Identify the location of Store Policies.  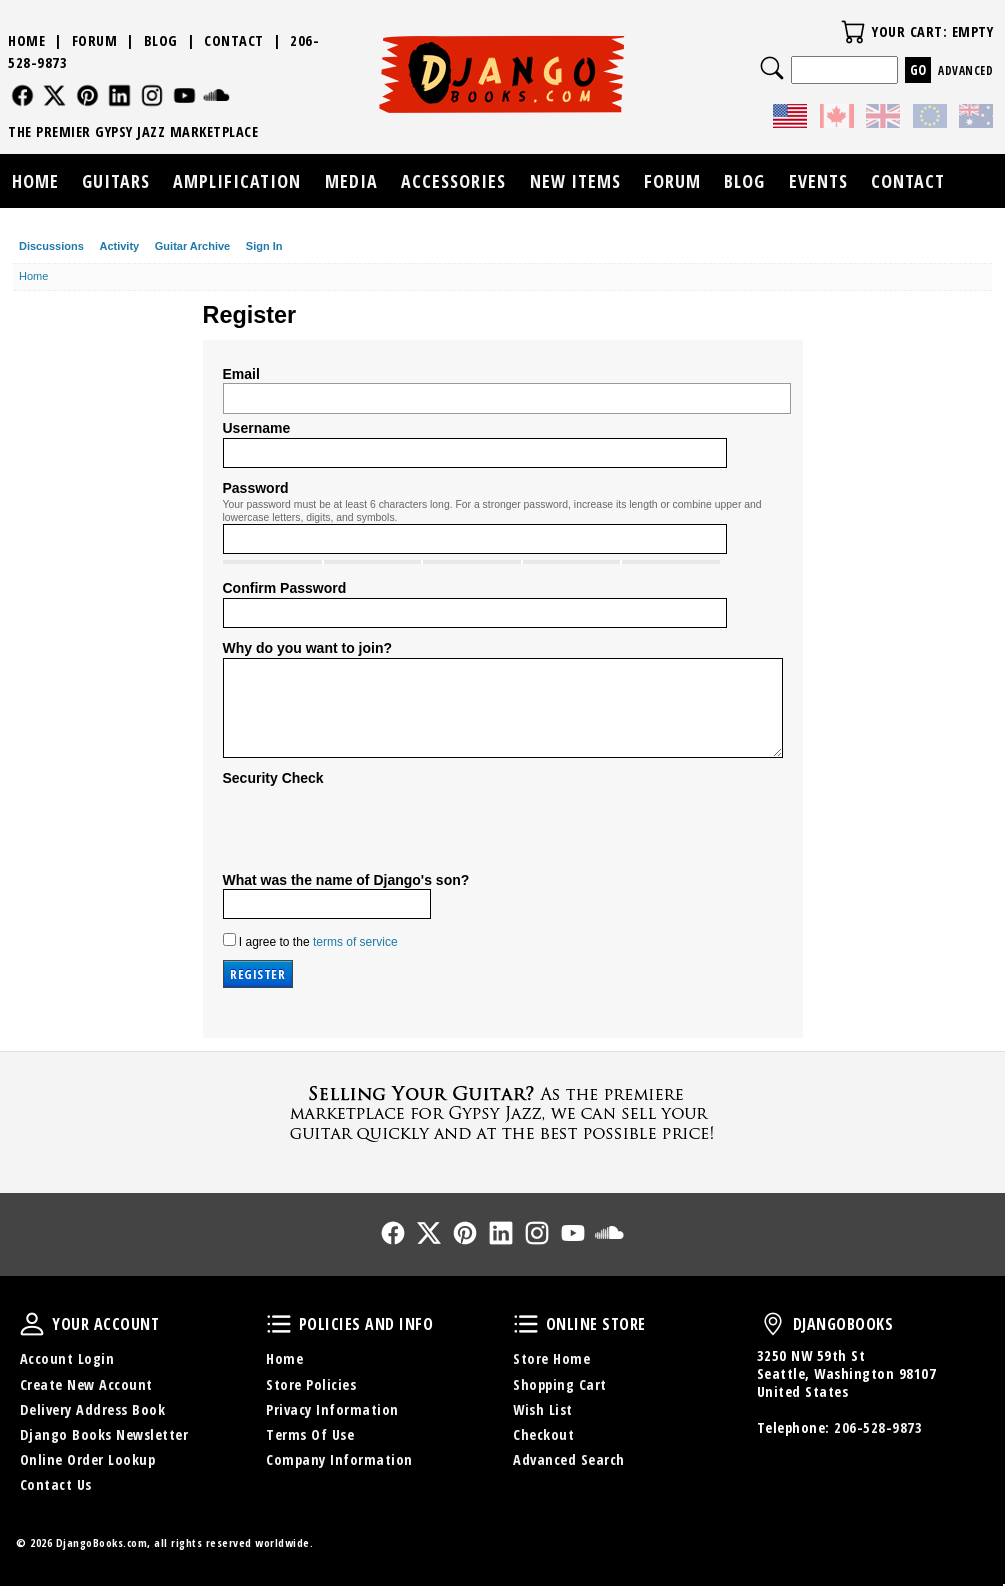
(311, 1384).